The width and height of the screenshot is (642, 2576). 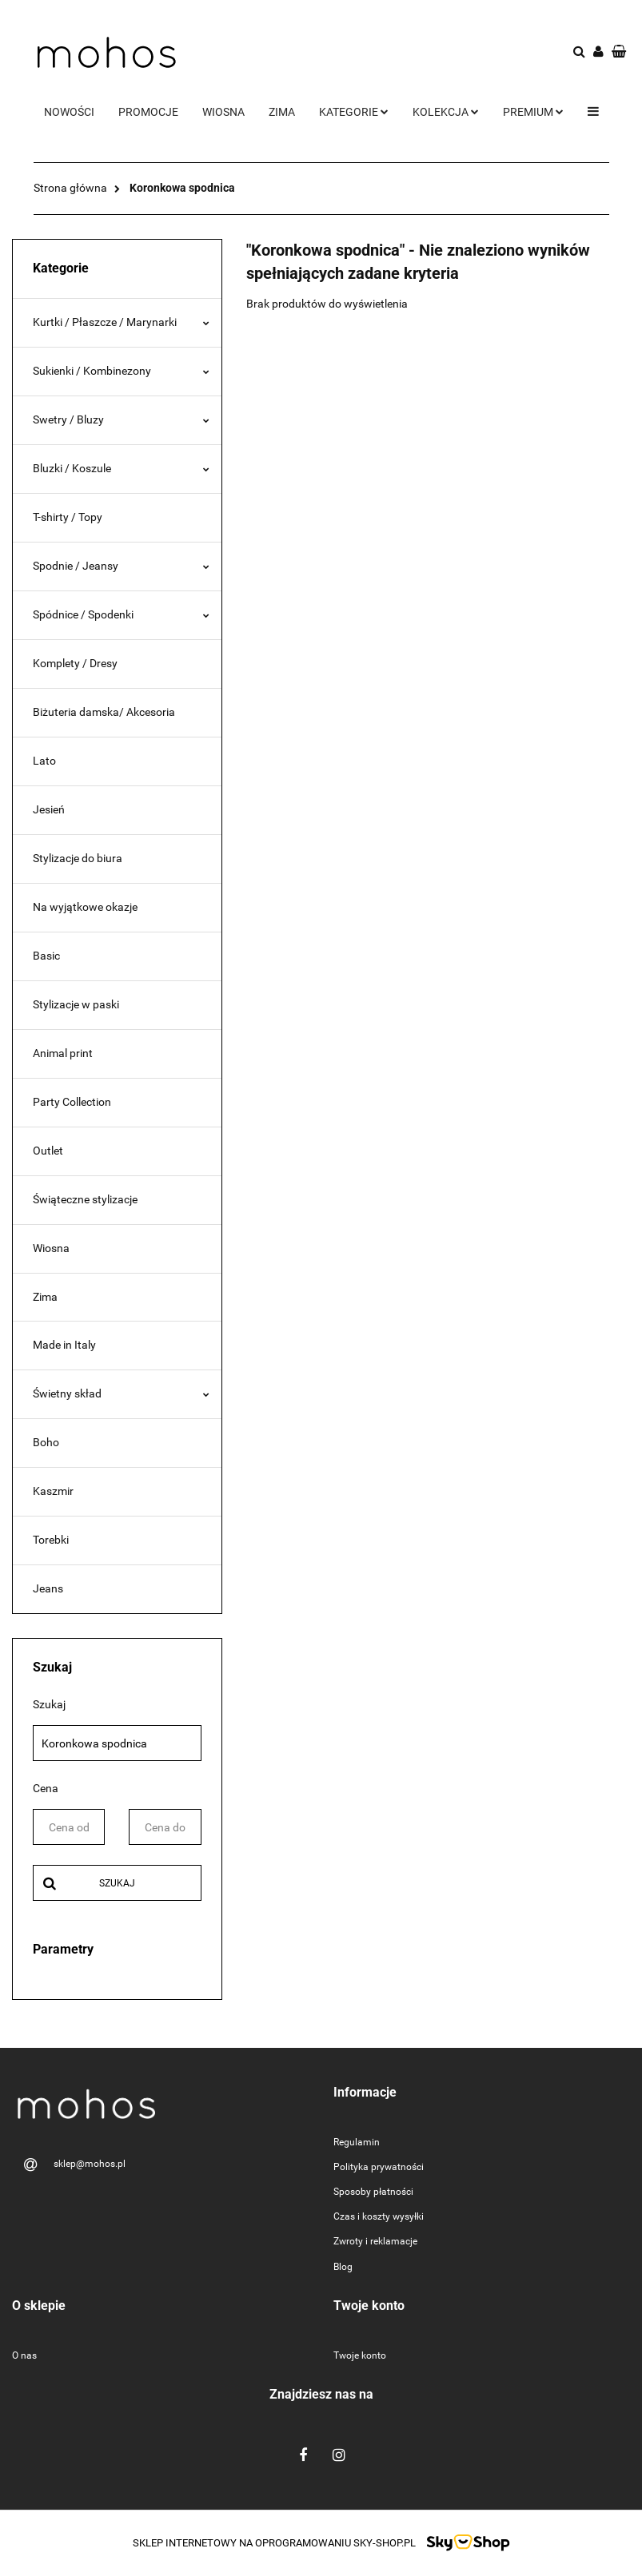 I want to click on Basic, so click(x=46, y=955).